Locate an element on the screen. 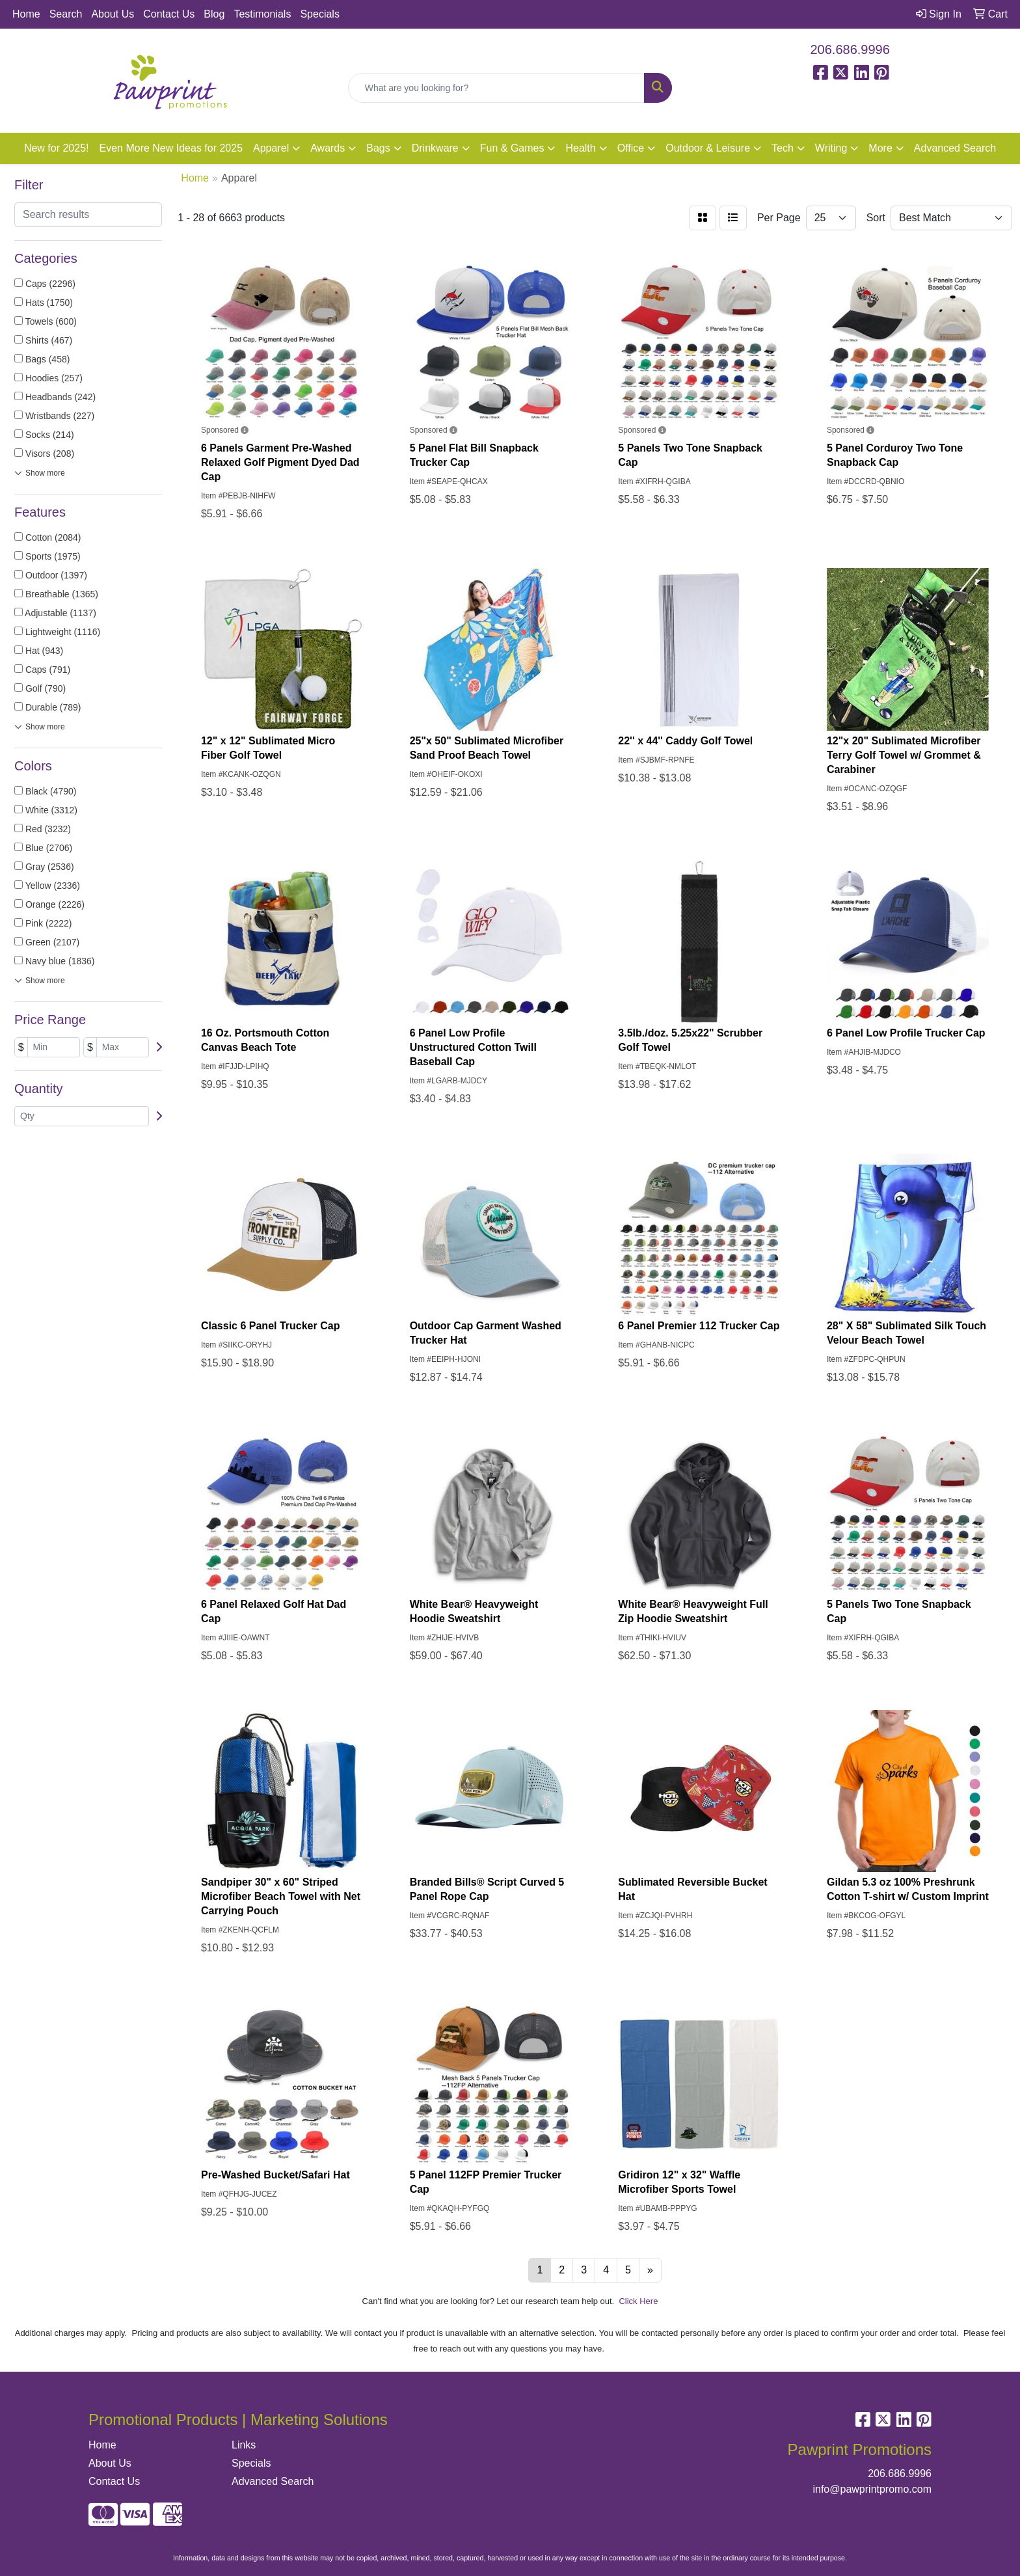 The width and height of the screenshot is (1020, 2576). Bags [button] is located at coordinates (378, 148).